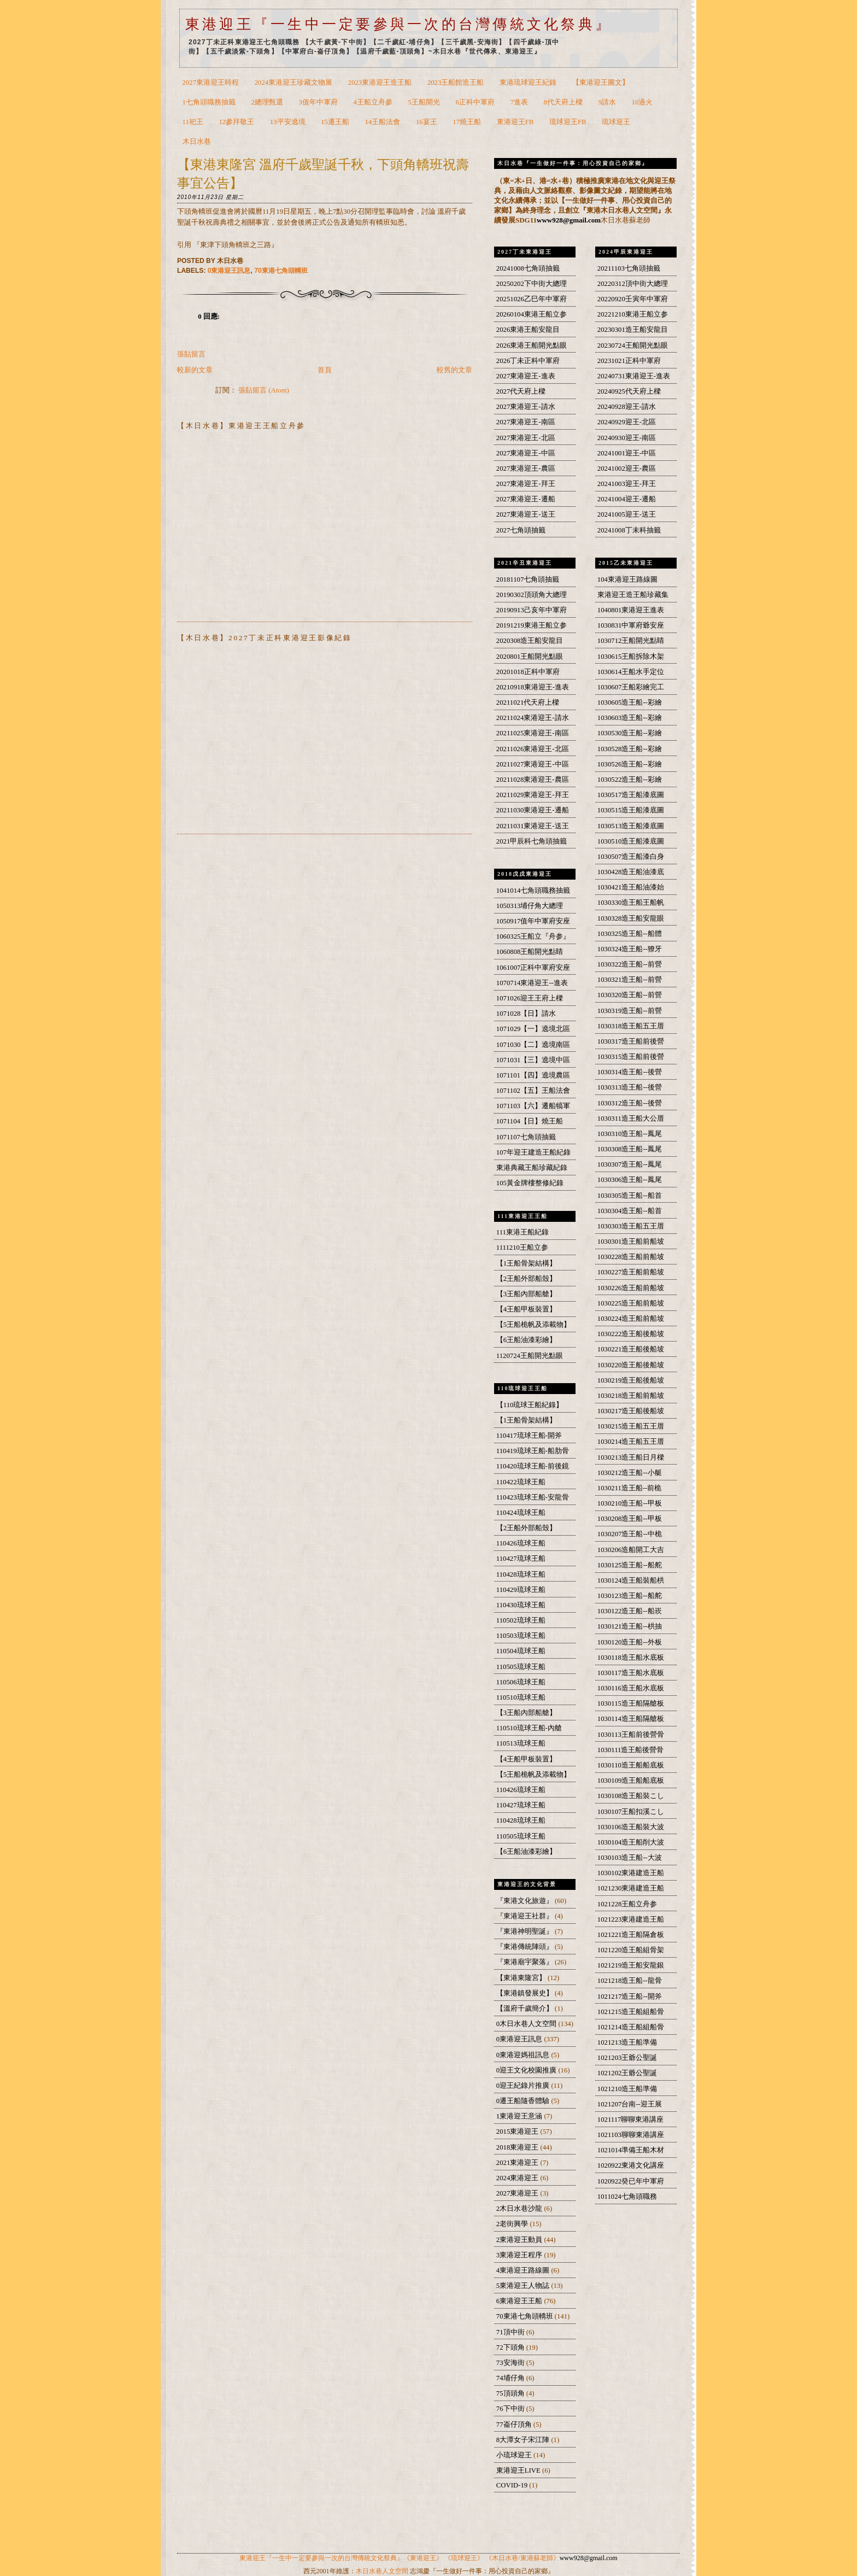  What do you see at coordinates (631, 1950) in the screenshot?
I see `1021220造王船組骨架` at bounding box center [631, 1950].